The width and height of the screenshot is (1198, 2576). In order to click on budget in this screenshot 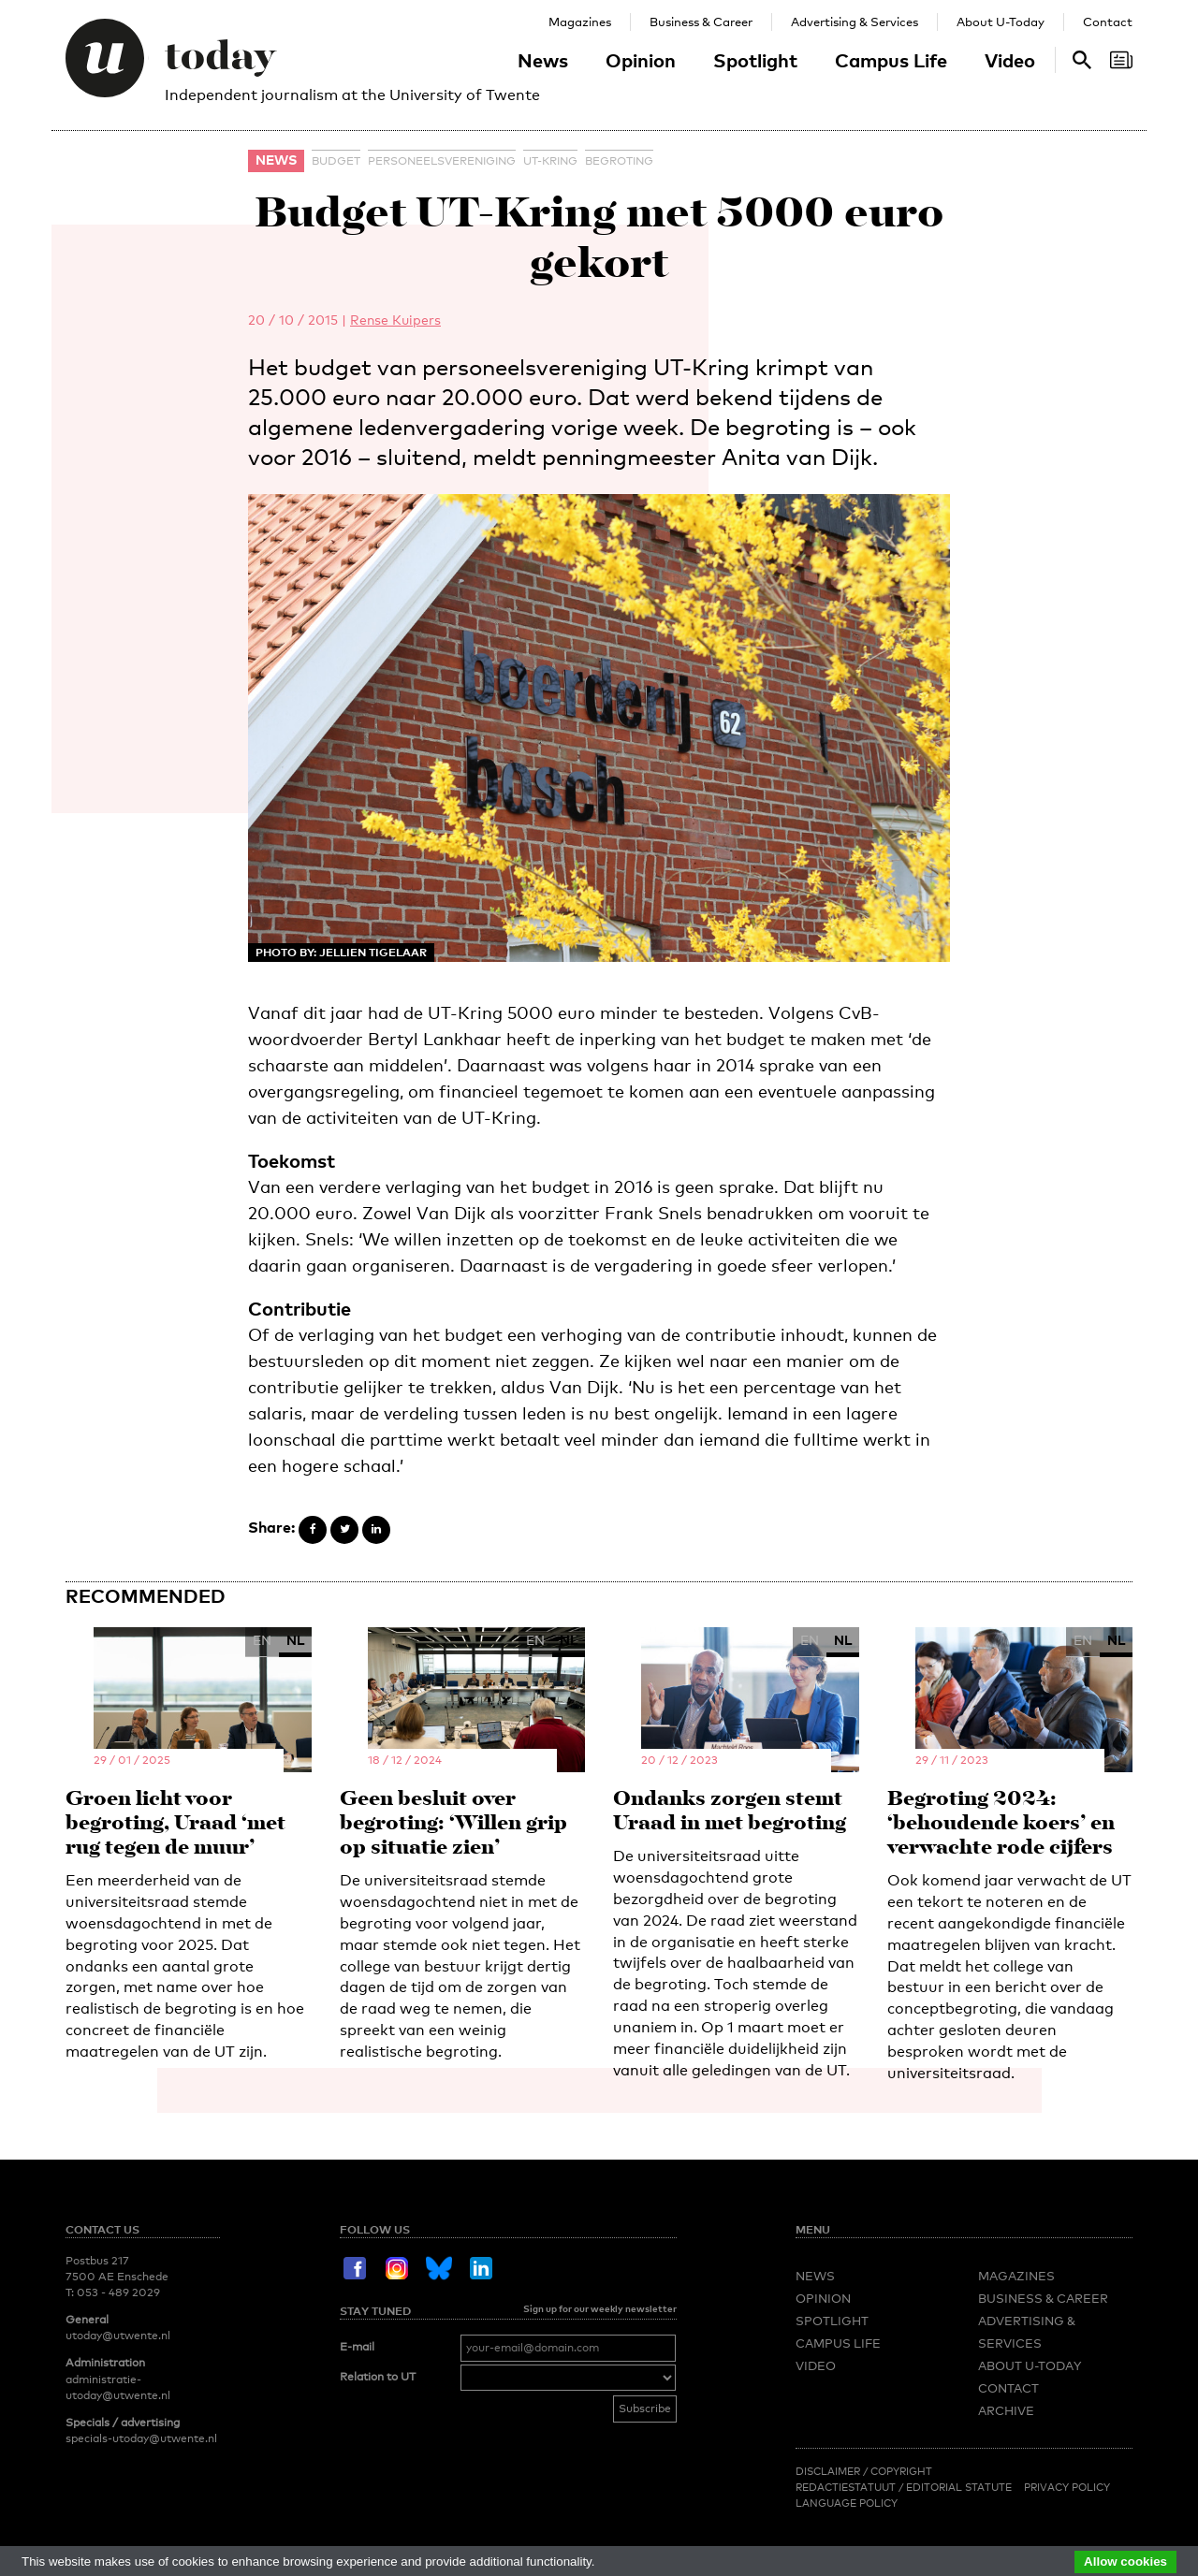, I will do `click(336, 160)`.